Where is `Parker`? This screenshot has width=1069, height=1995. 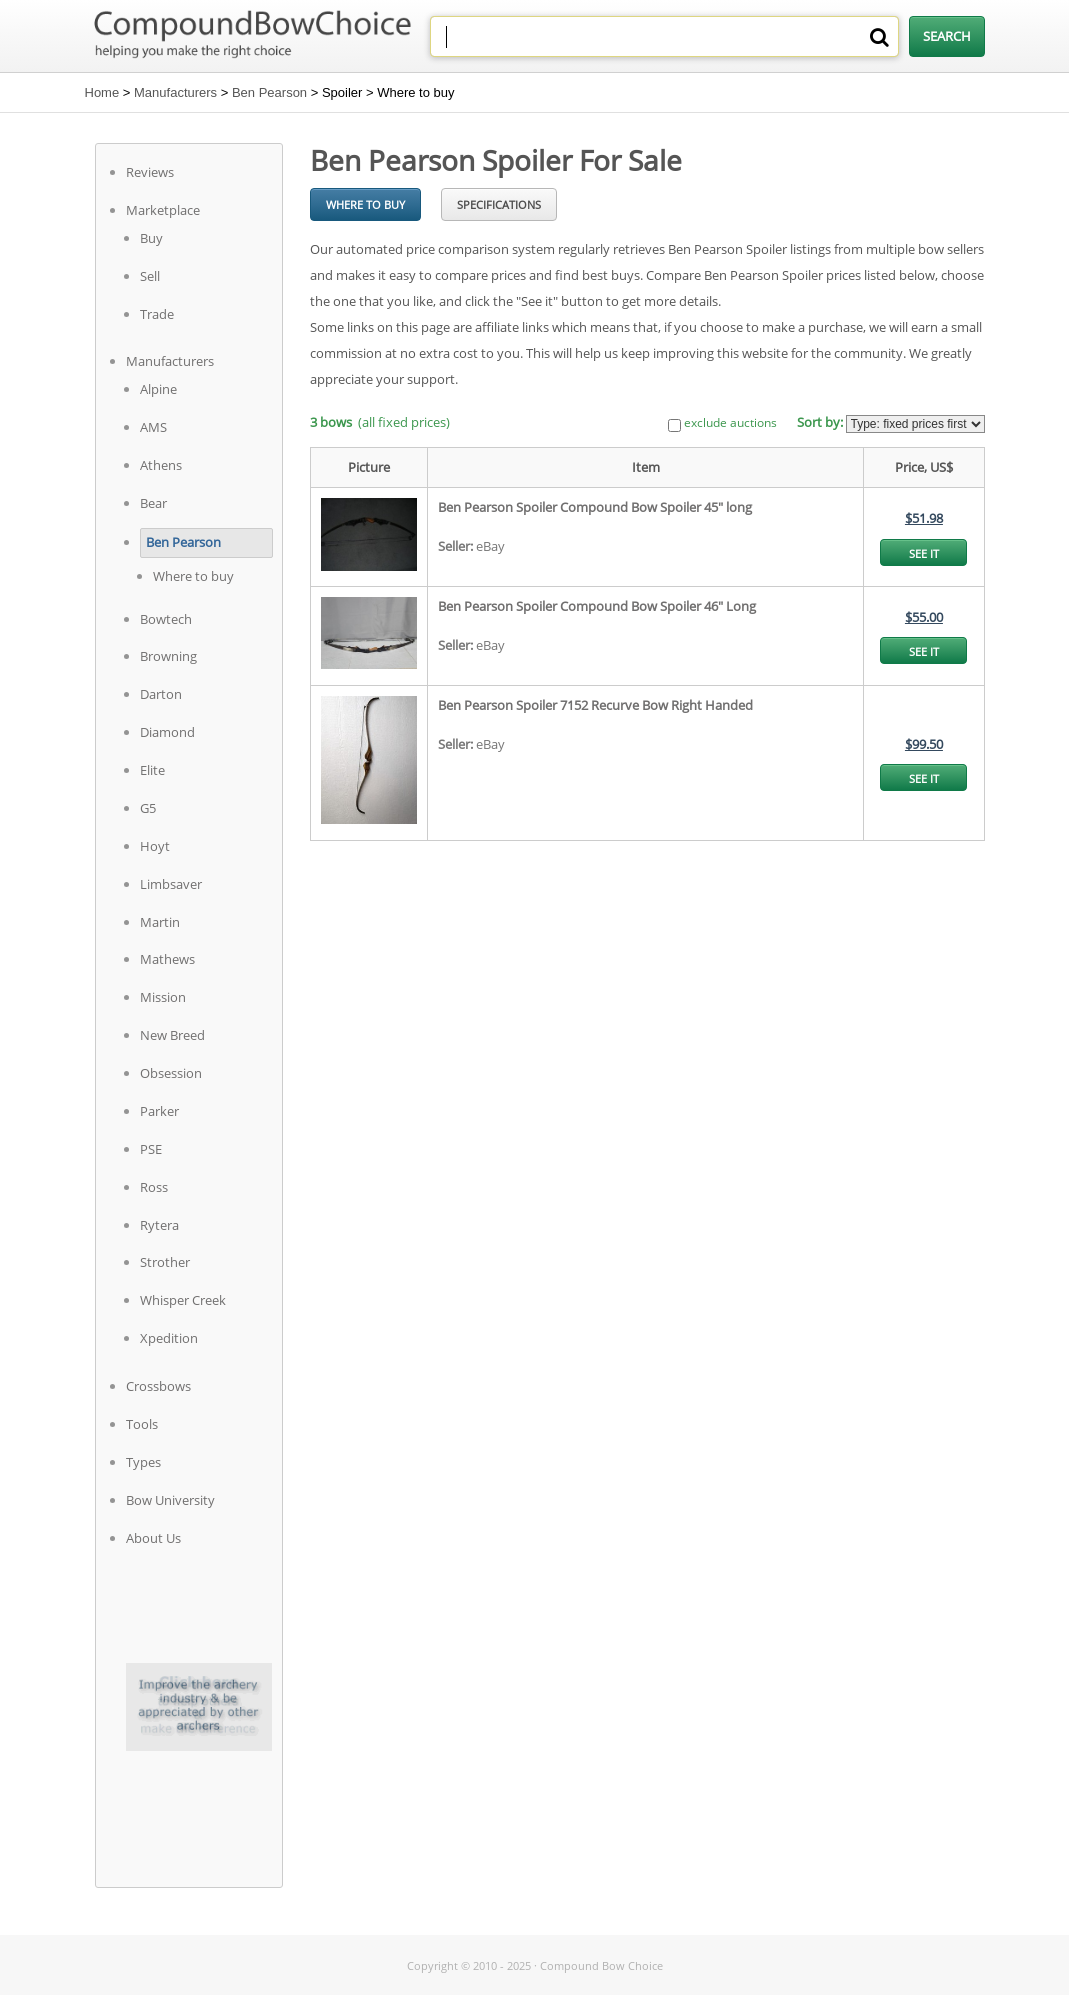
Parker is located at coordinates (159, 1111).